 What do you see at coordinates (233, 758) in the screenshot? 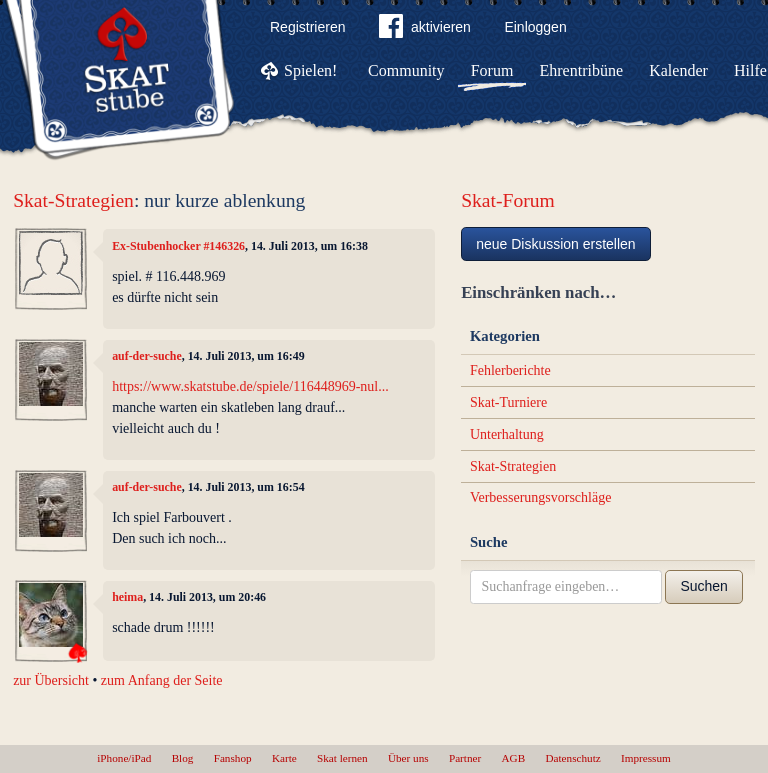
I see `Fanshop` at bounding box center [233, 758].